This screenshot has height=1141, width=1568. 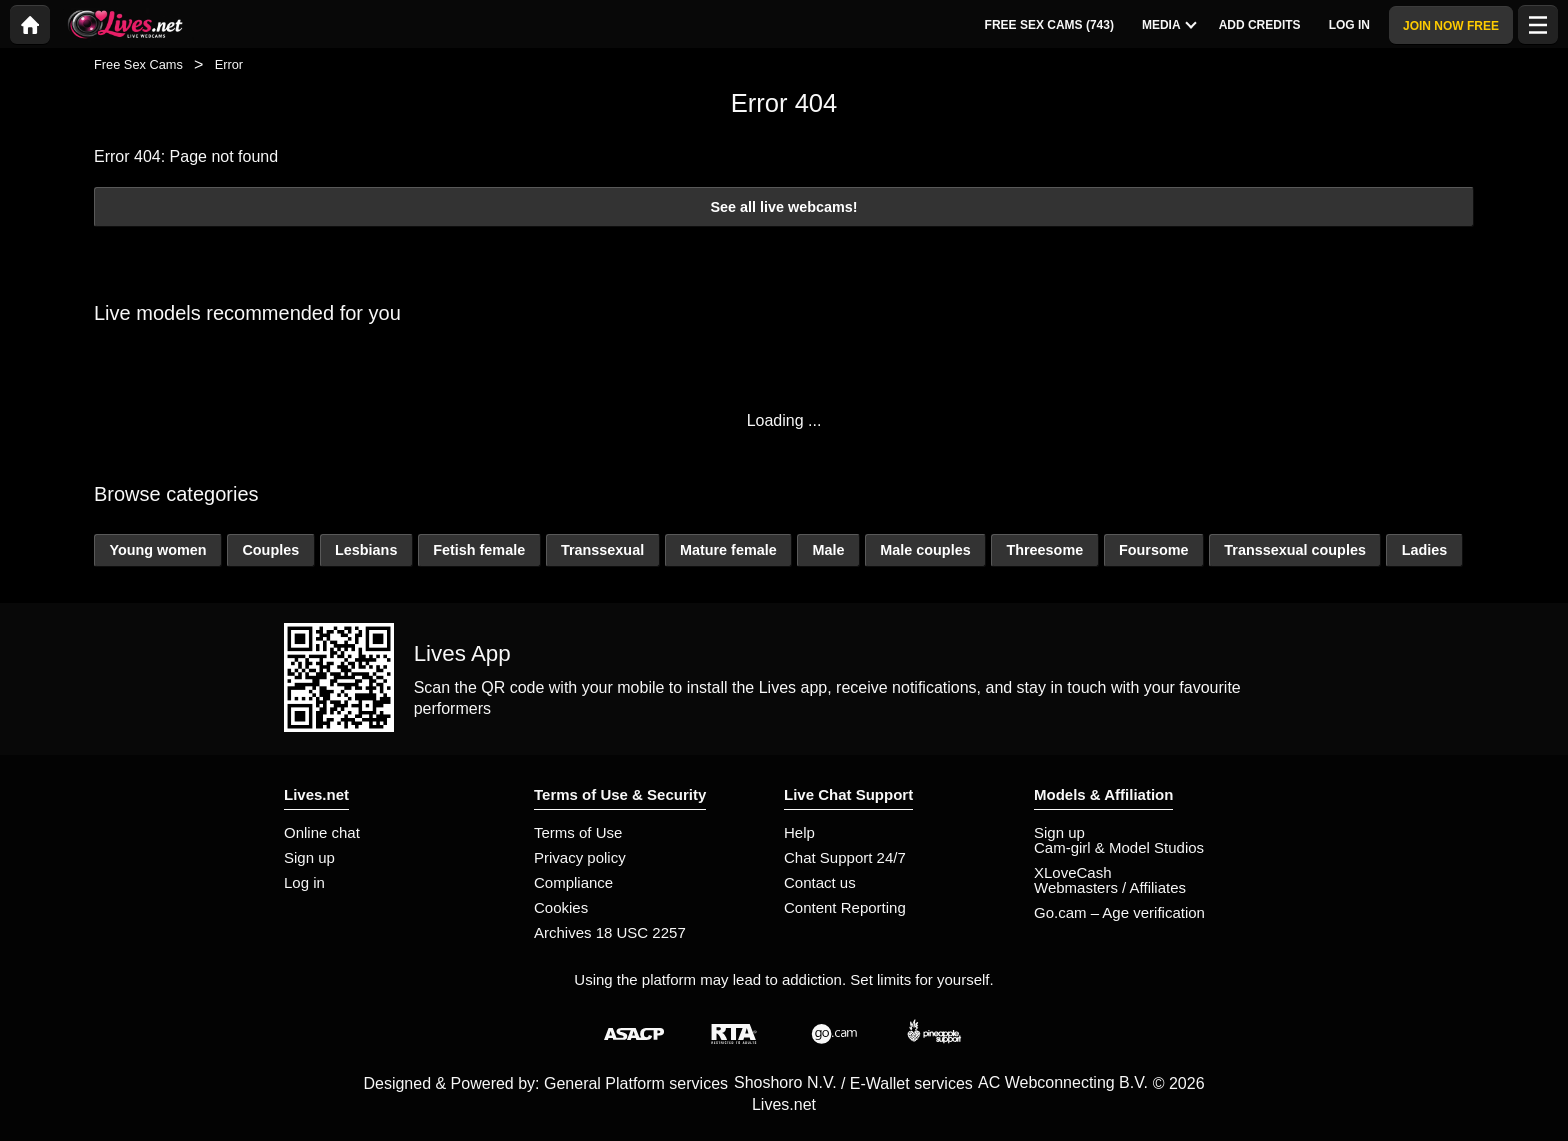 What do you see at coordinates (578, 832) in the screenshot?
I see `Terms of Use` at bounding box center [578, 832].